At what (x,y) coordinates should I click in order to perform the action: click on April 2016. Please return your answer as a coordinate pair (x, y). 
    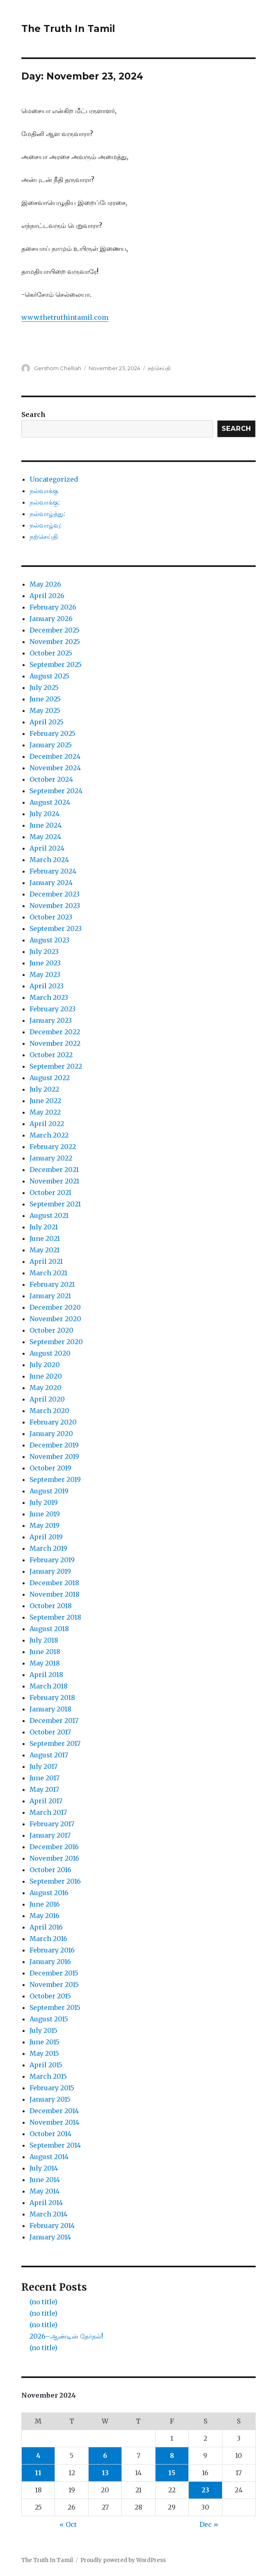
    Looking at the image, I should click on (46, 1927).